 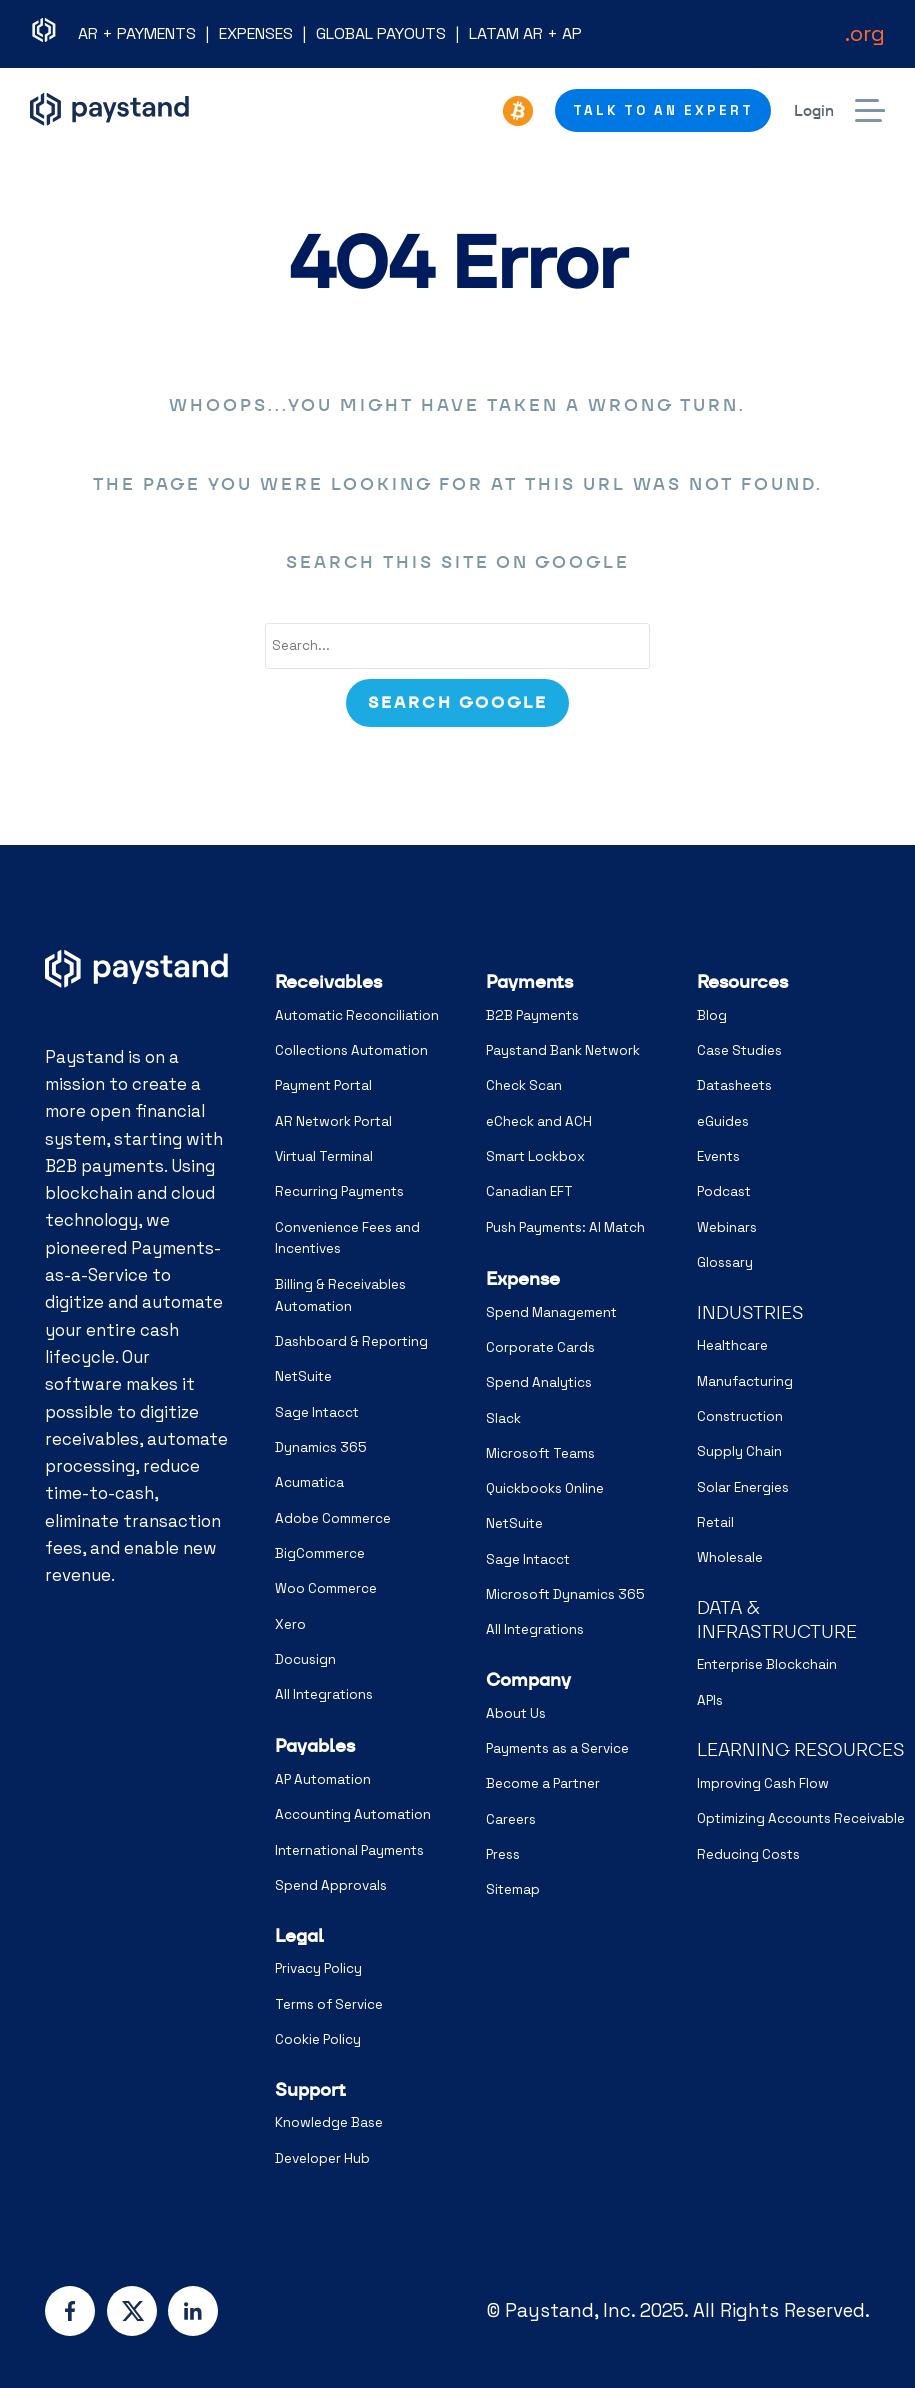 I want to click on AR Network Portal [menuitem], so click(x=333, y=1121).